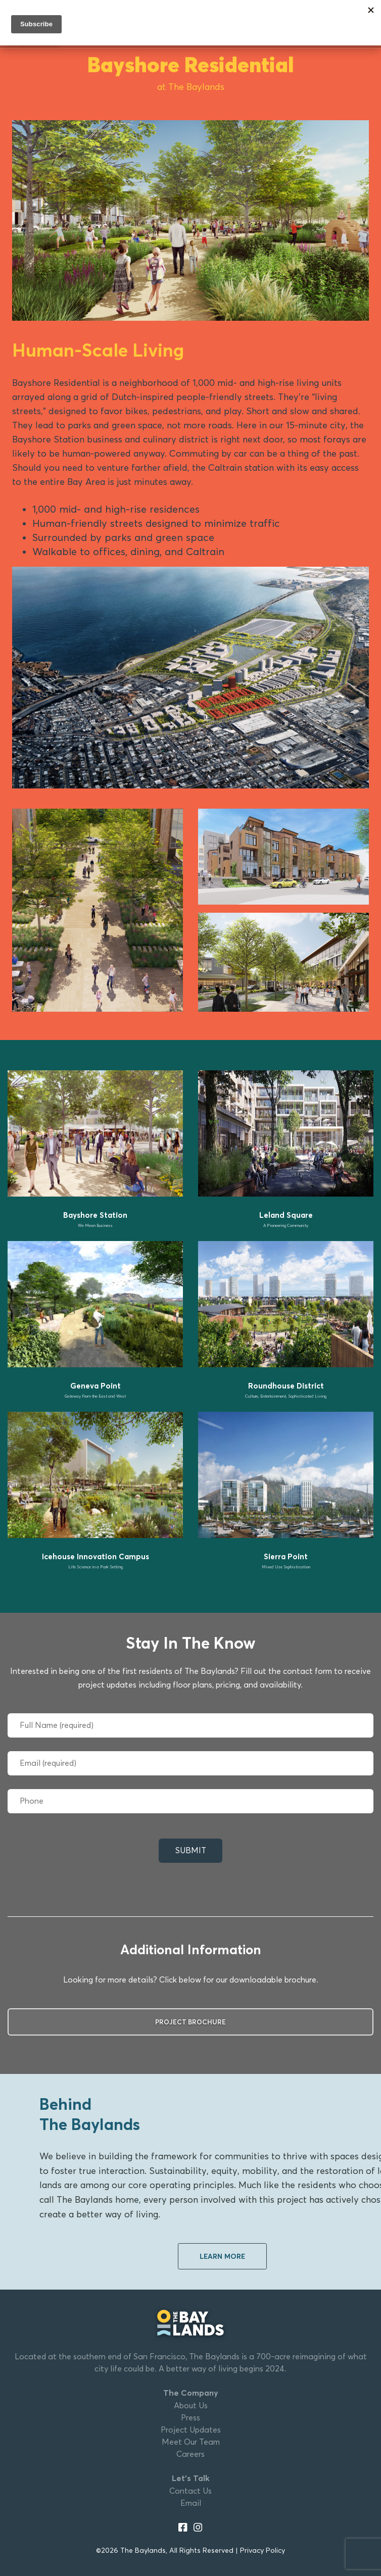 Image resolution: width=381 pixels, height=2576 pixels. Describe the element at coordinates (190, 2454) in the screenshot. I see `Careers` at that location.